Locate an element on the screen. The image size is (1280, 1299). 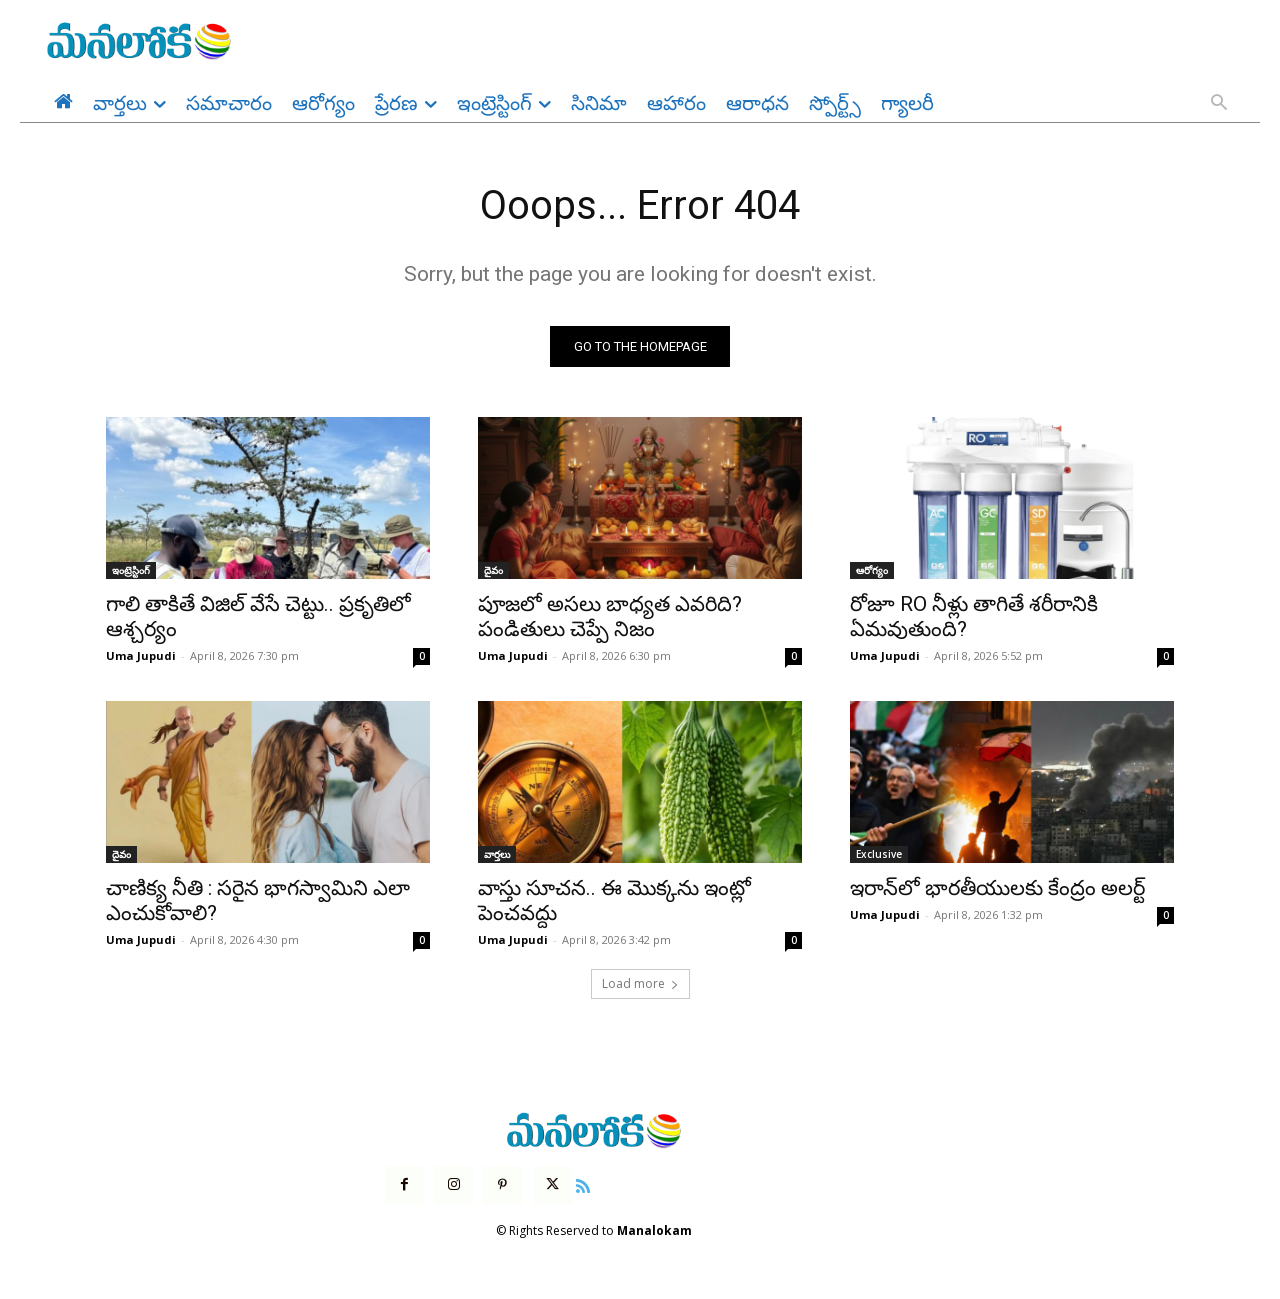
పూజలో అసలు బాధ్యత ఎవరిది? పండితులు చెప్పే నిజం is located at coordinates (610, 617).